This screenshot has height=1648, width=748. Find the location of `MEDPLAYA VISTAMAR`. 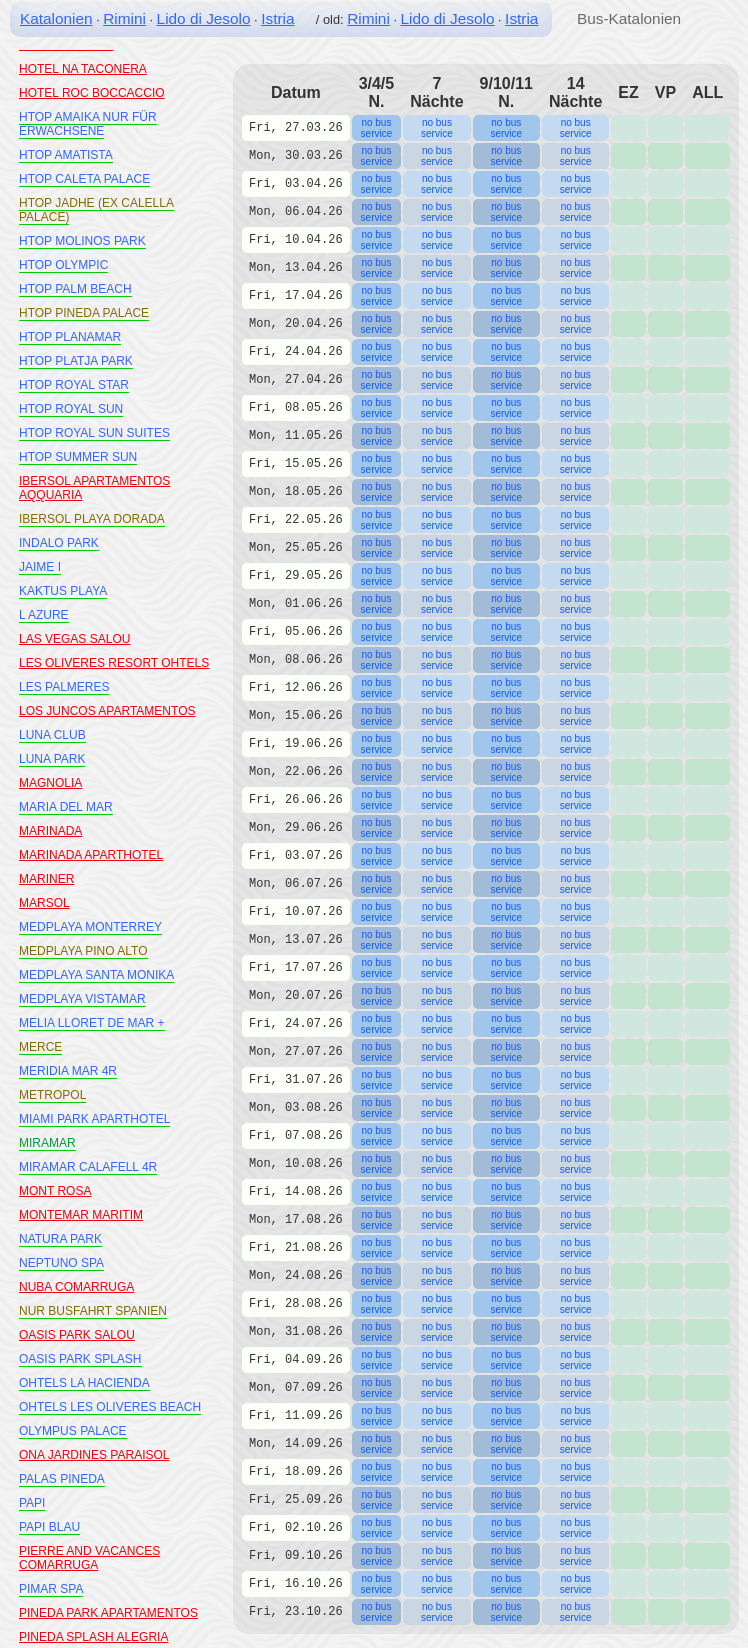

MEDPLAYA VISTAMAR is located at coordinates (82, 999).